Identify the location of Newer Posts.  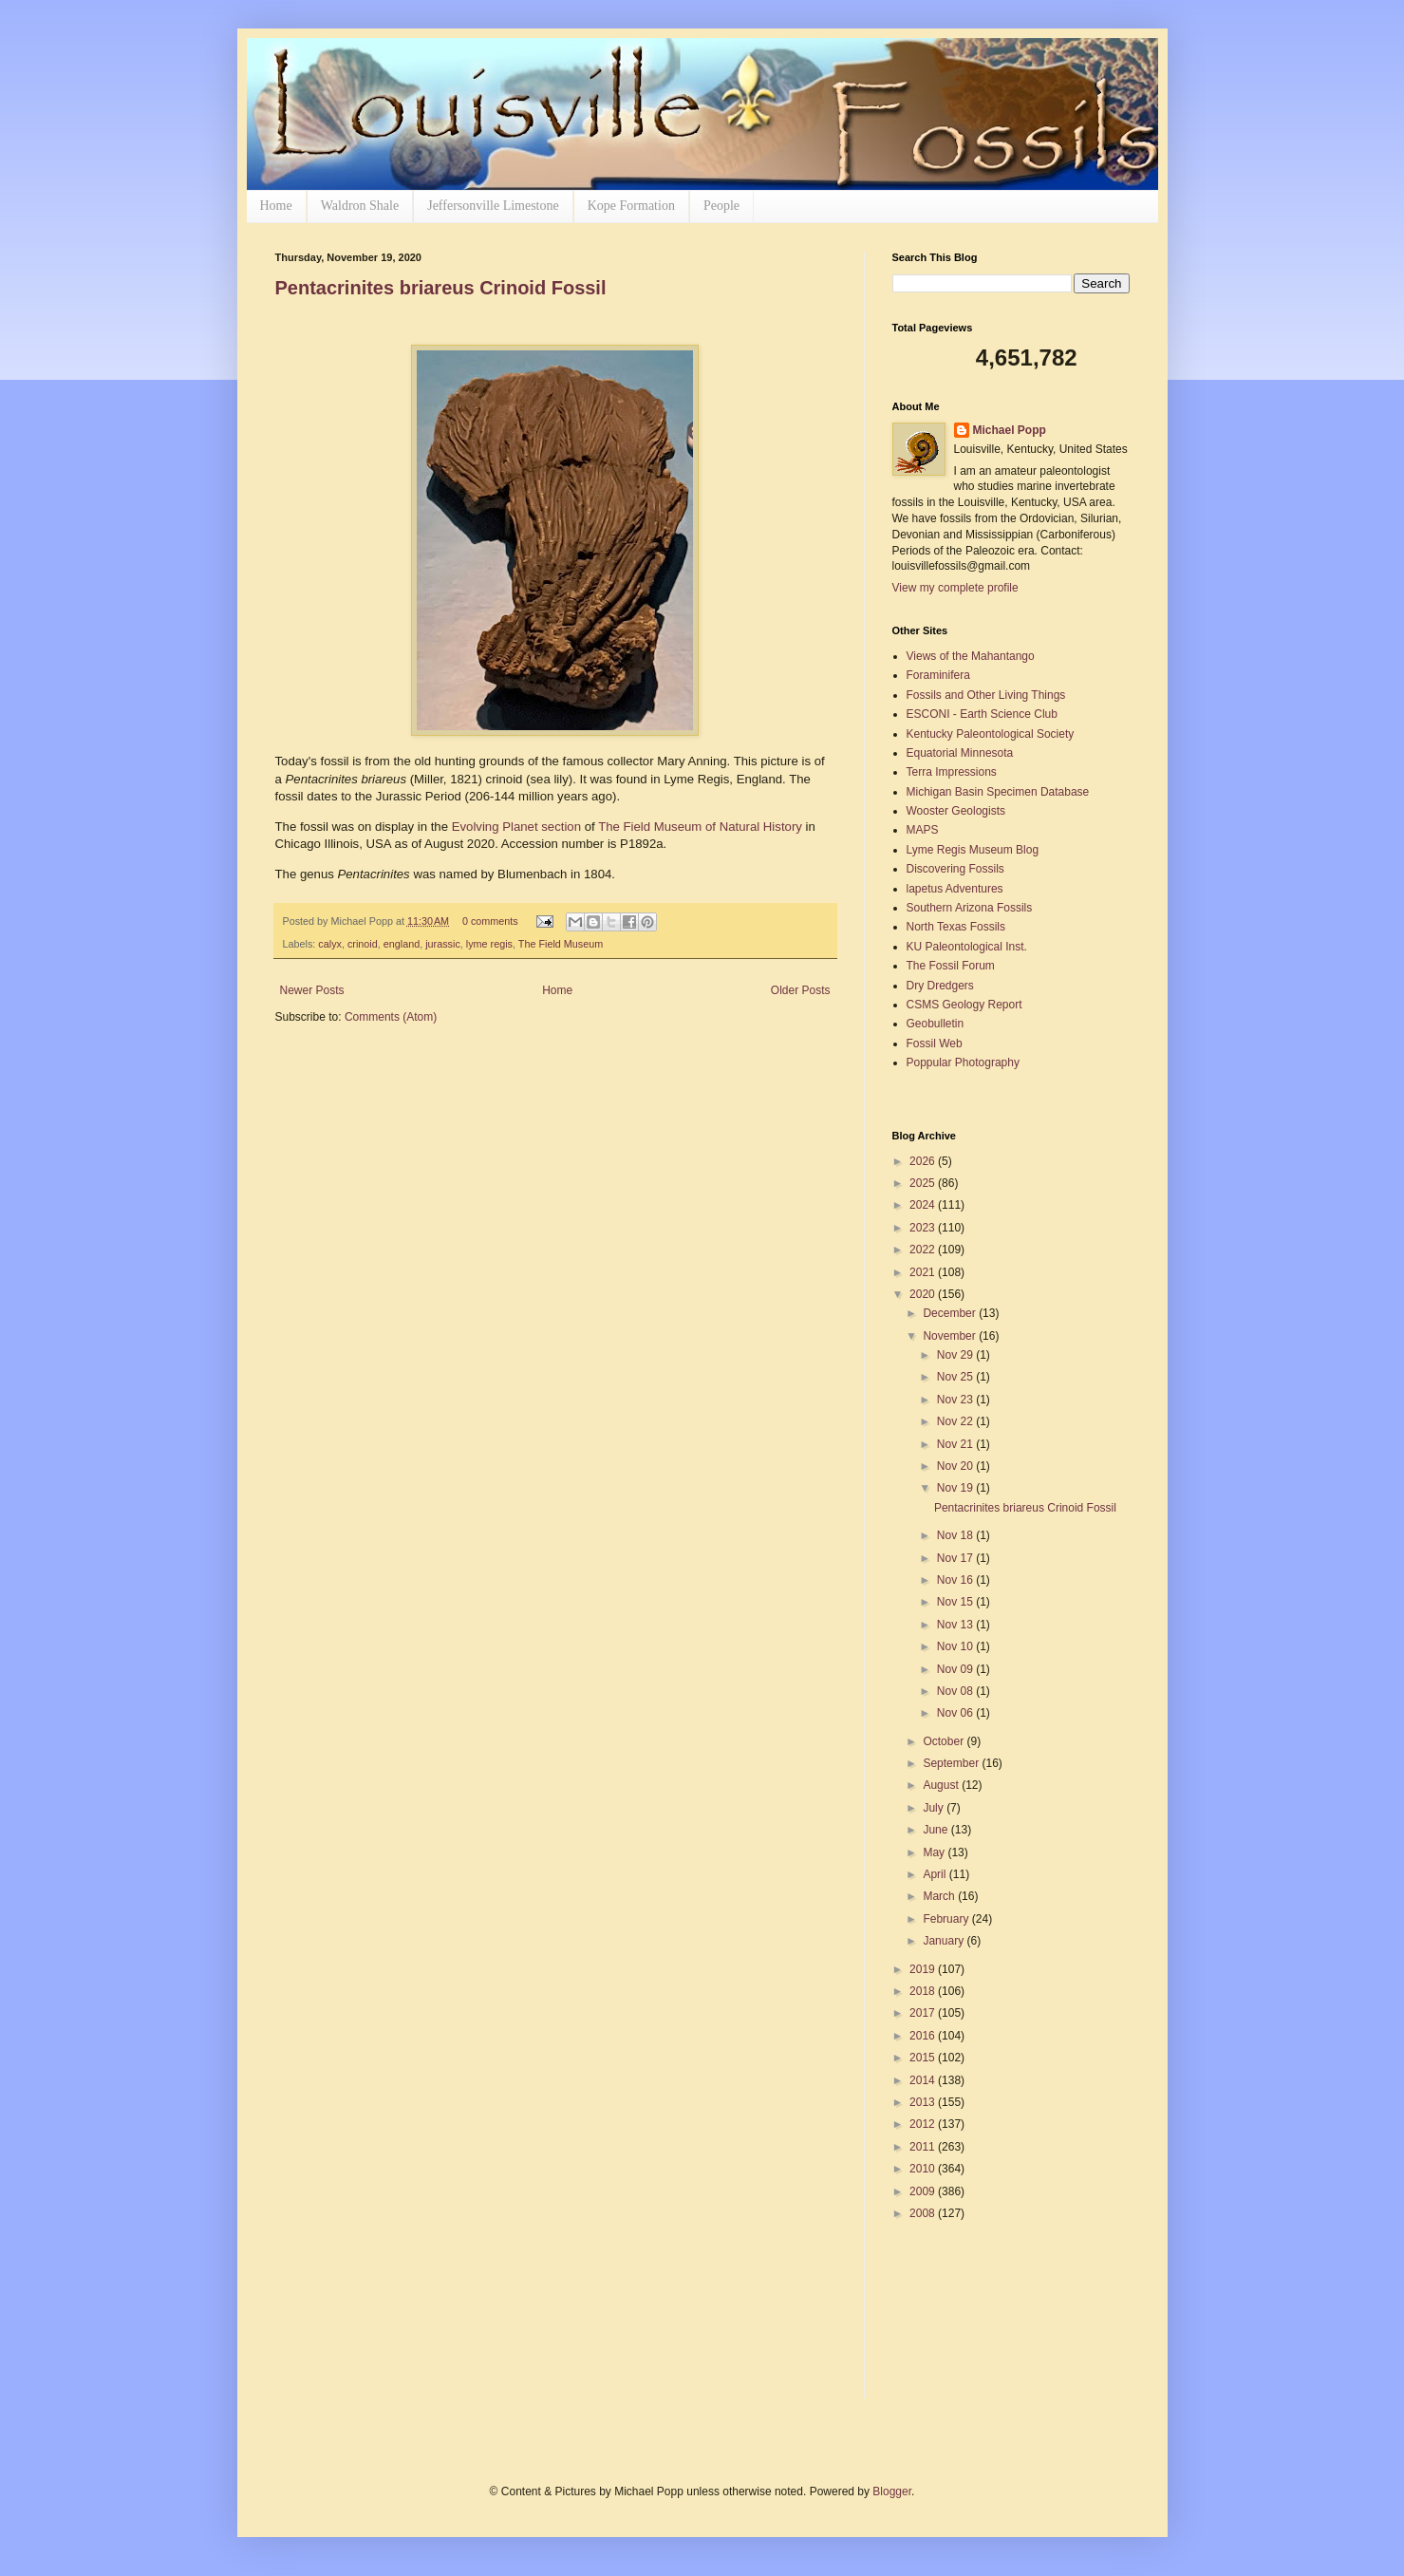
(312, 990).